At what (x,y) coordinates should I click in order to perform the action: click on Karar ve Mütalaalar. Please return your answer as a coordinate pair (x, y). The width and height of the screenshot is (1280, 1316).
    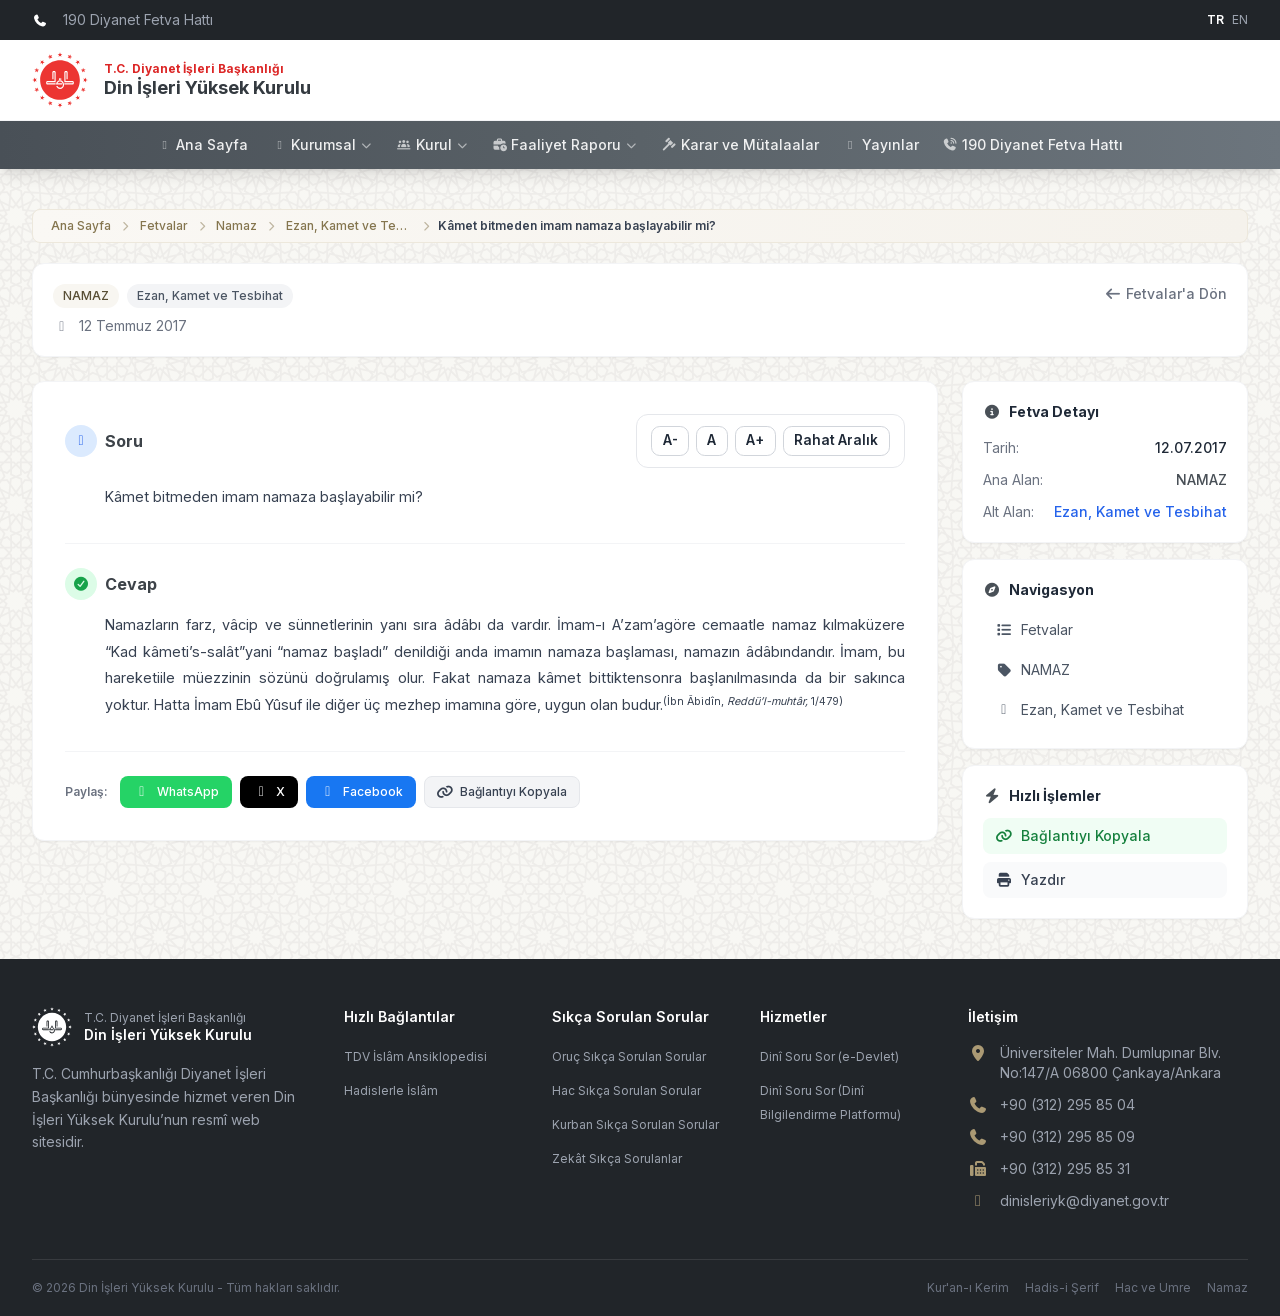
    Looking at the image, I should click on (740, 144).